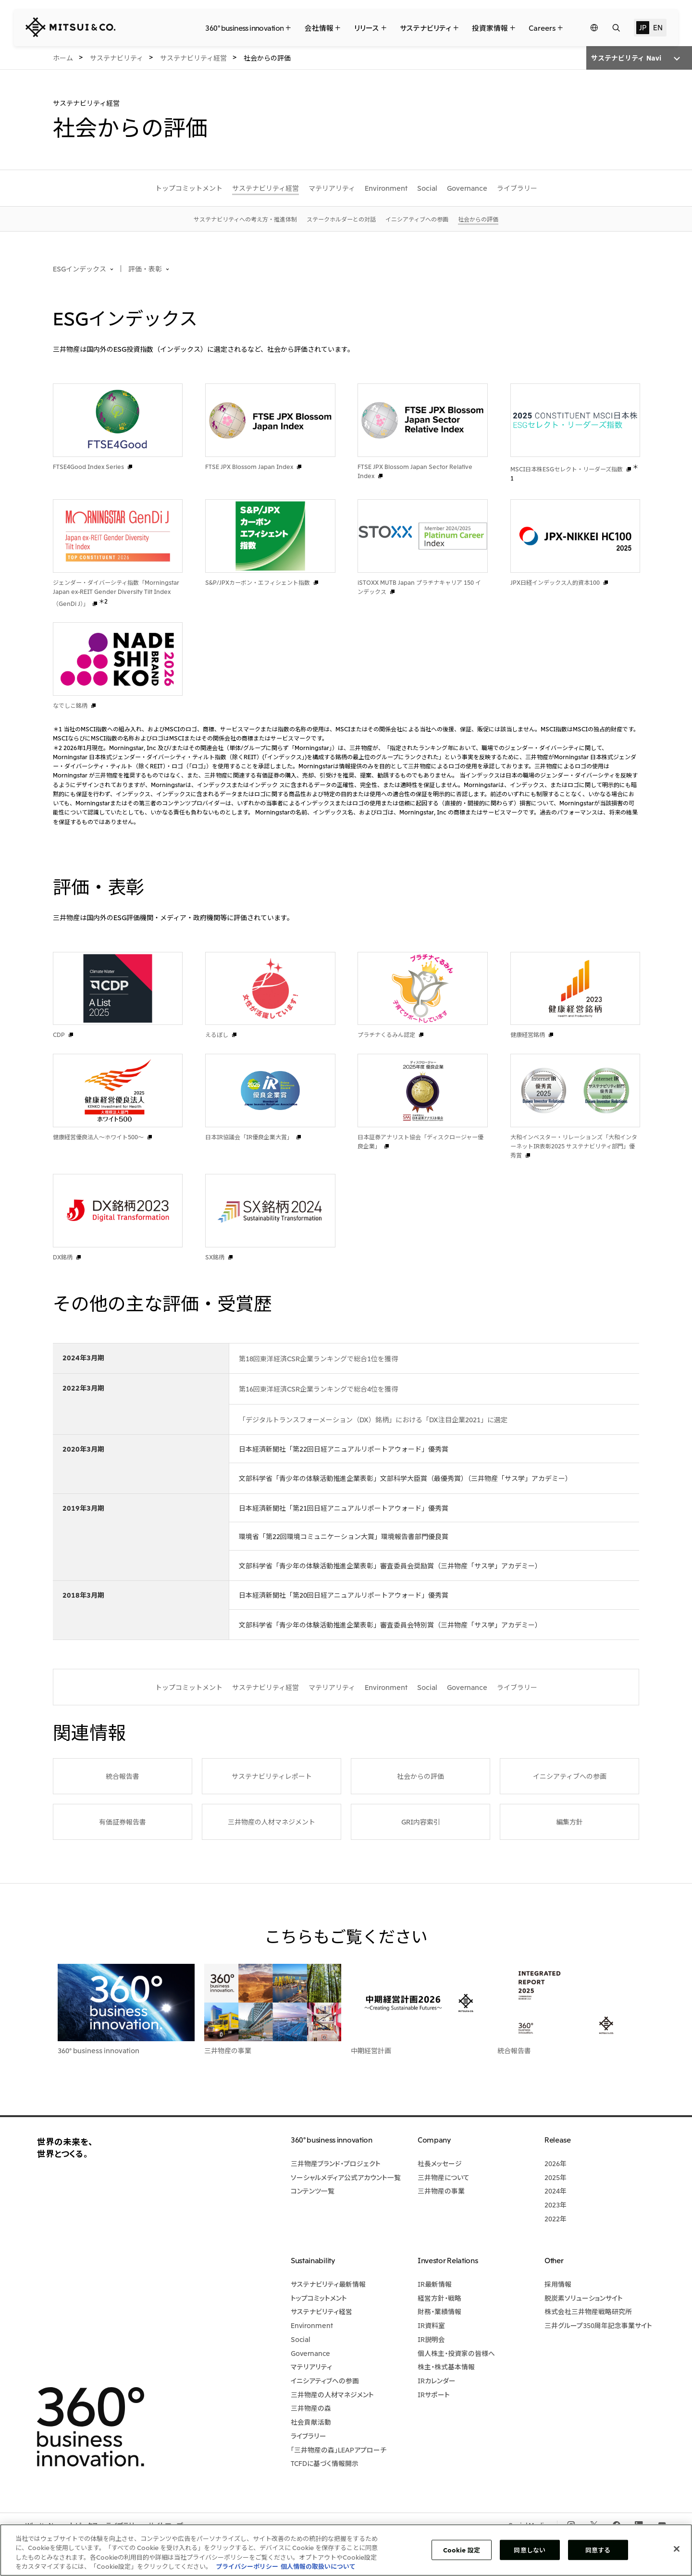  I want to click on 中期経営計画, so click(371, 2050).